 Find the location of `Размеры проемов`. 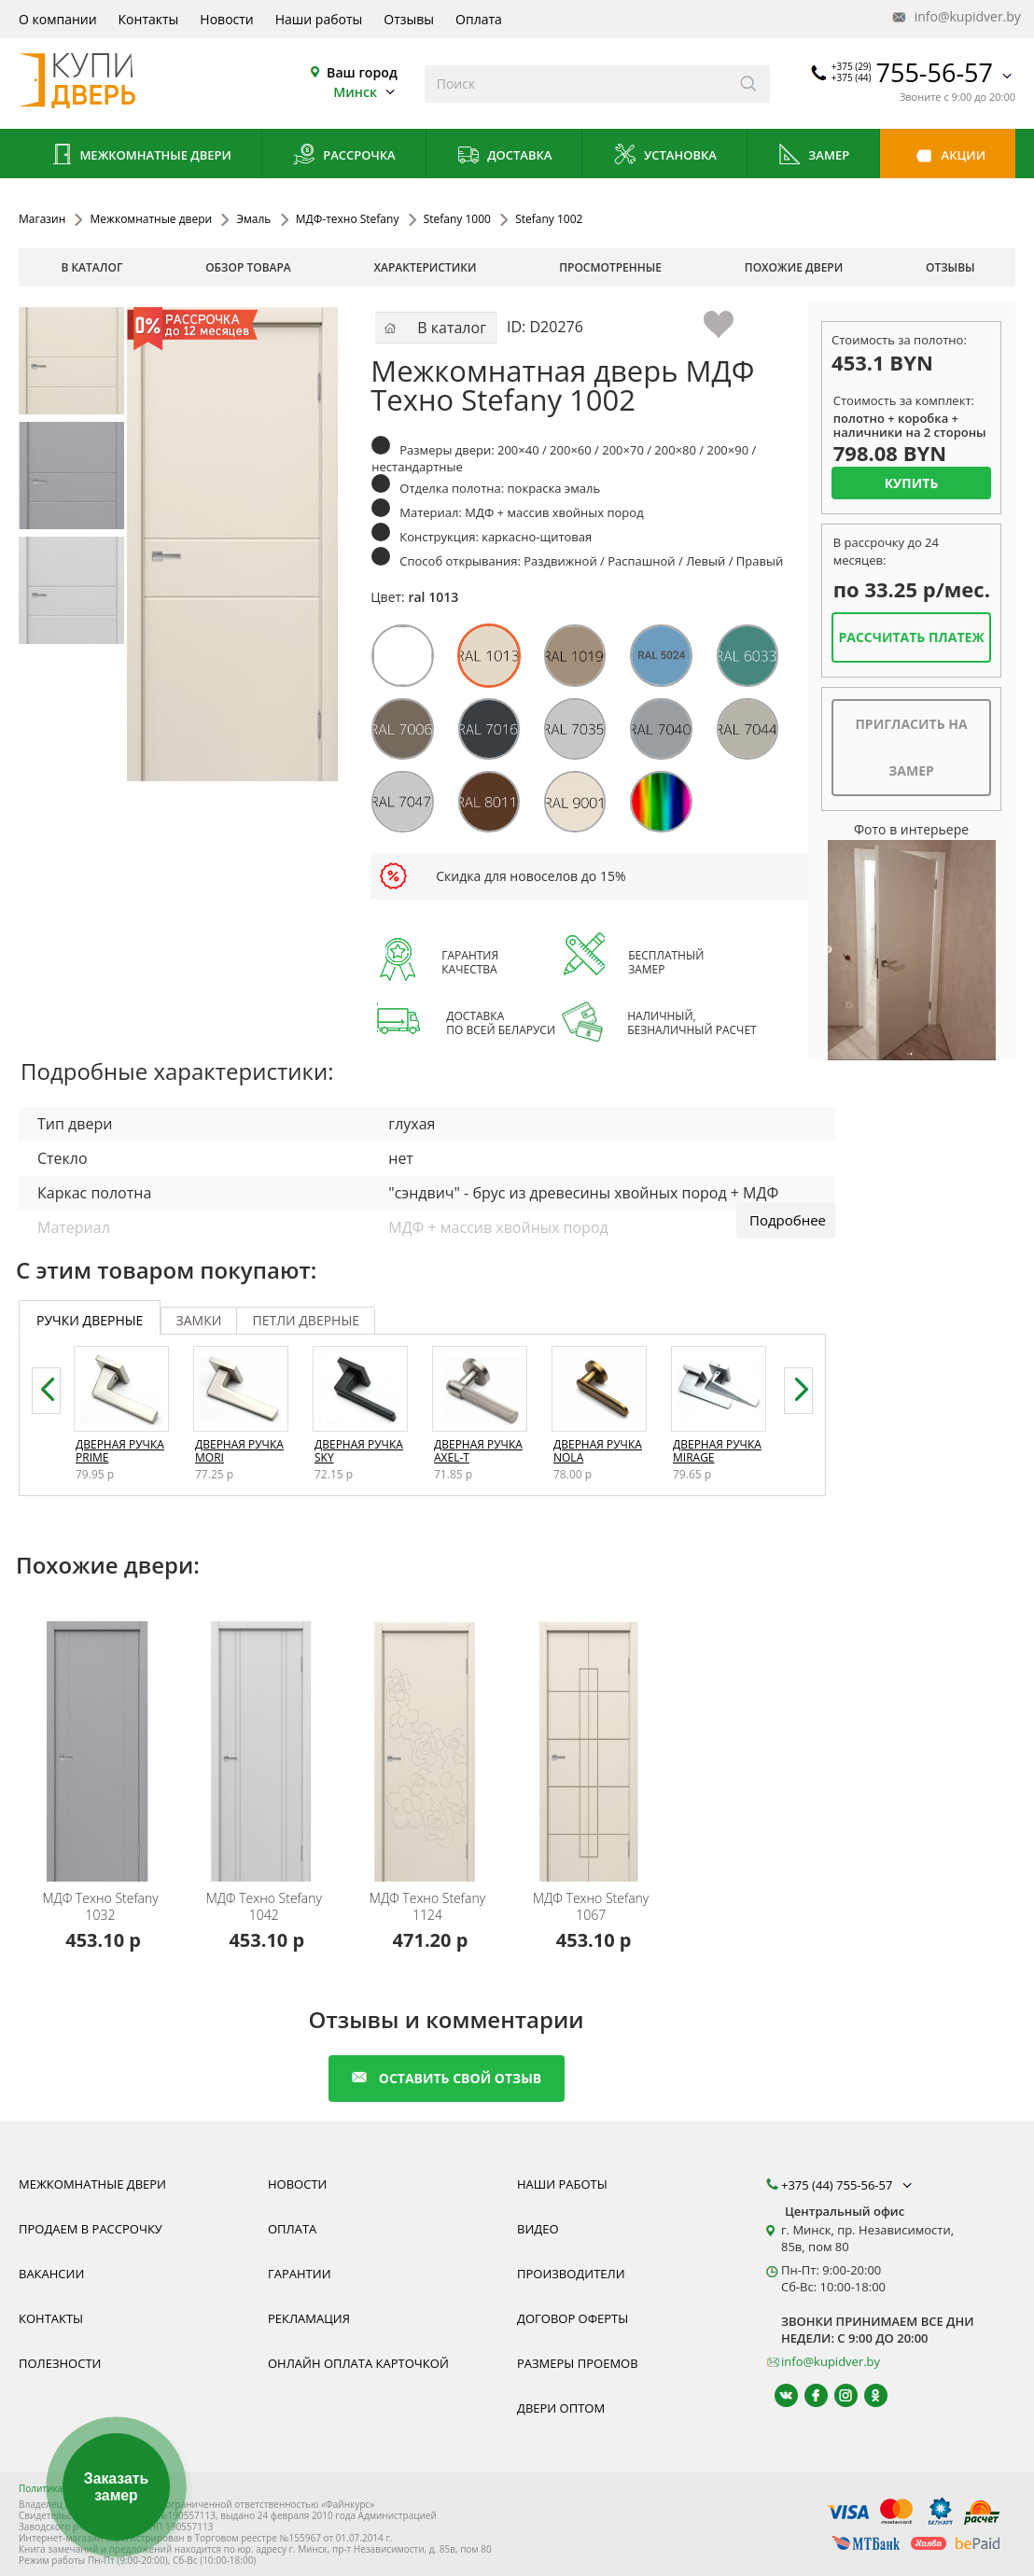

Размеры проемов is located at coordinates (577, 2363).